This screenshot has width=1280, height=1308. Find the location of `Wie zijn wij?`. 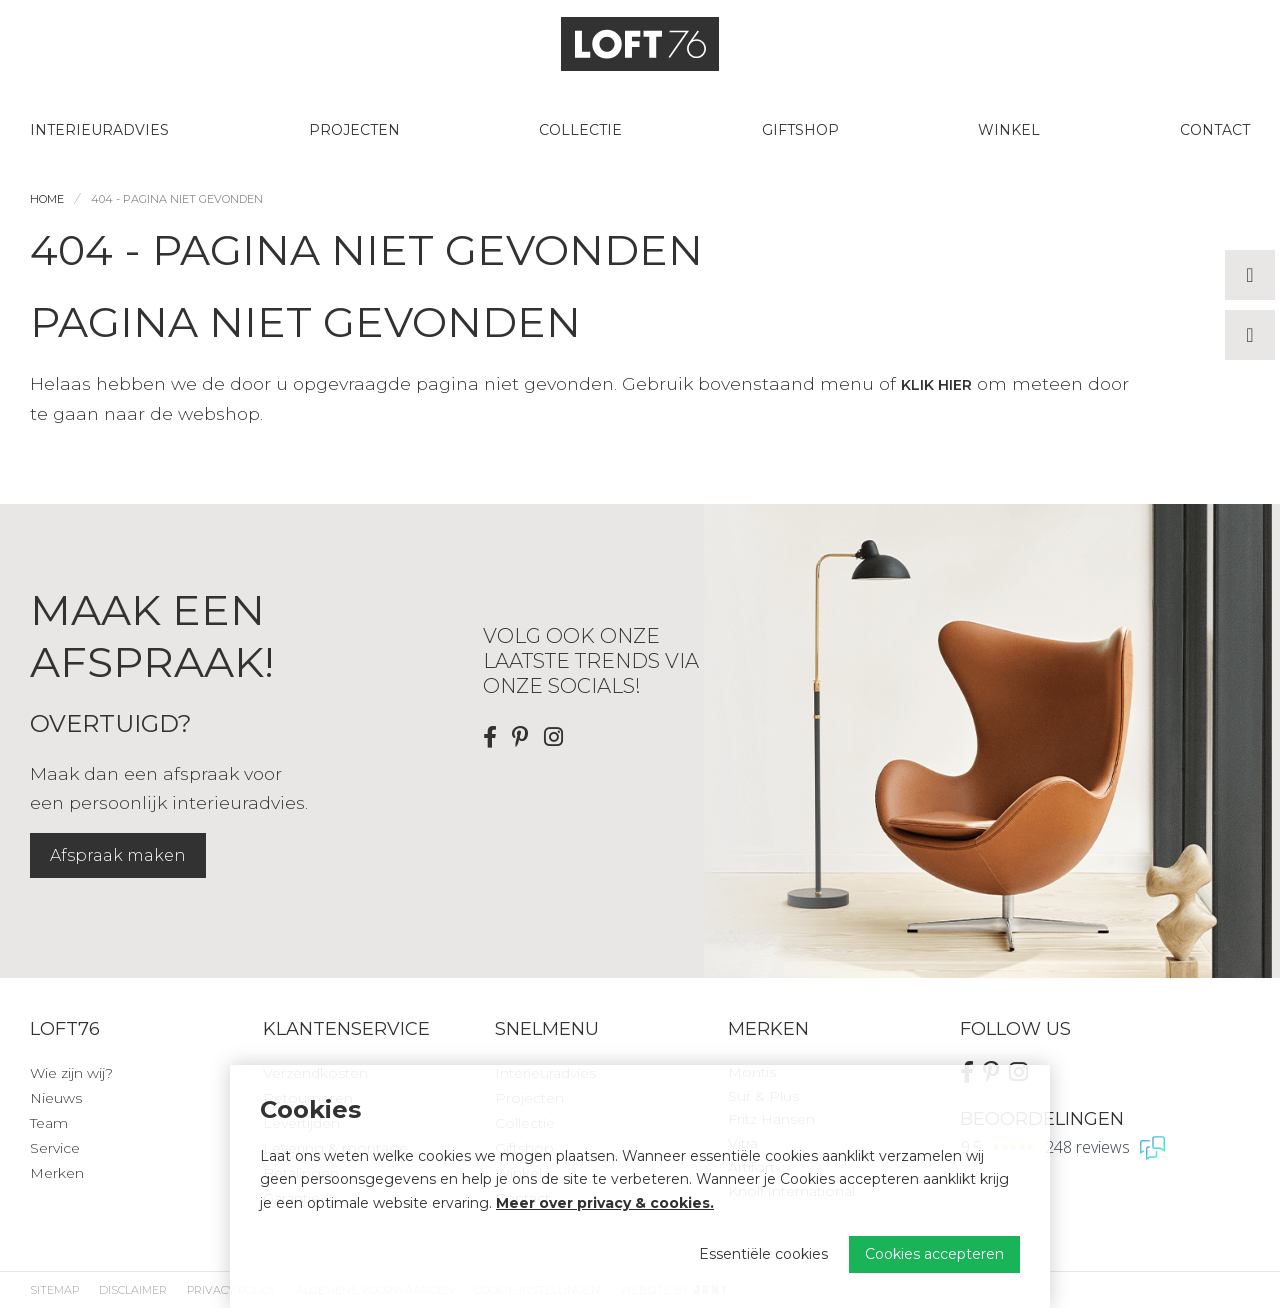

Wie zijn wij? is located at coordinates (71, 1073).